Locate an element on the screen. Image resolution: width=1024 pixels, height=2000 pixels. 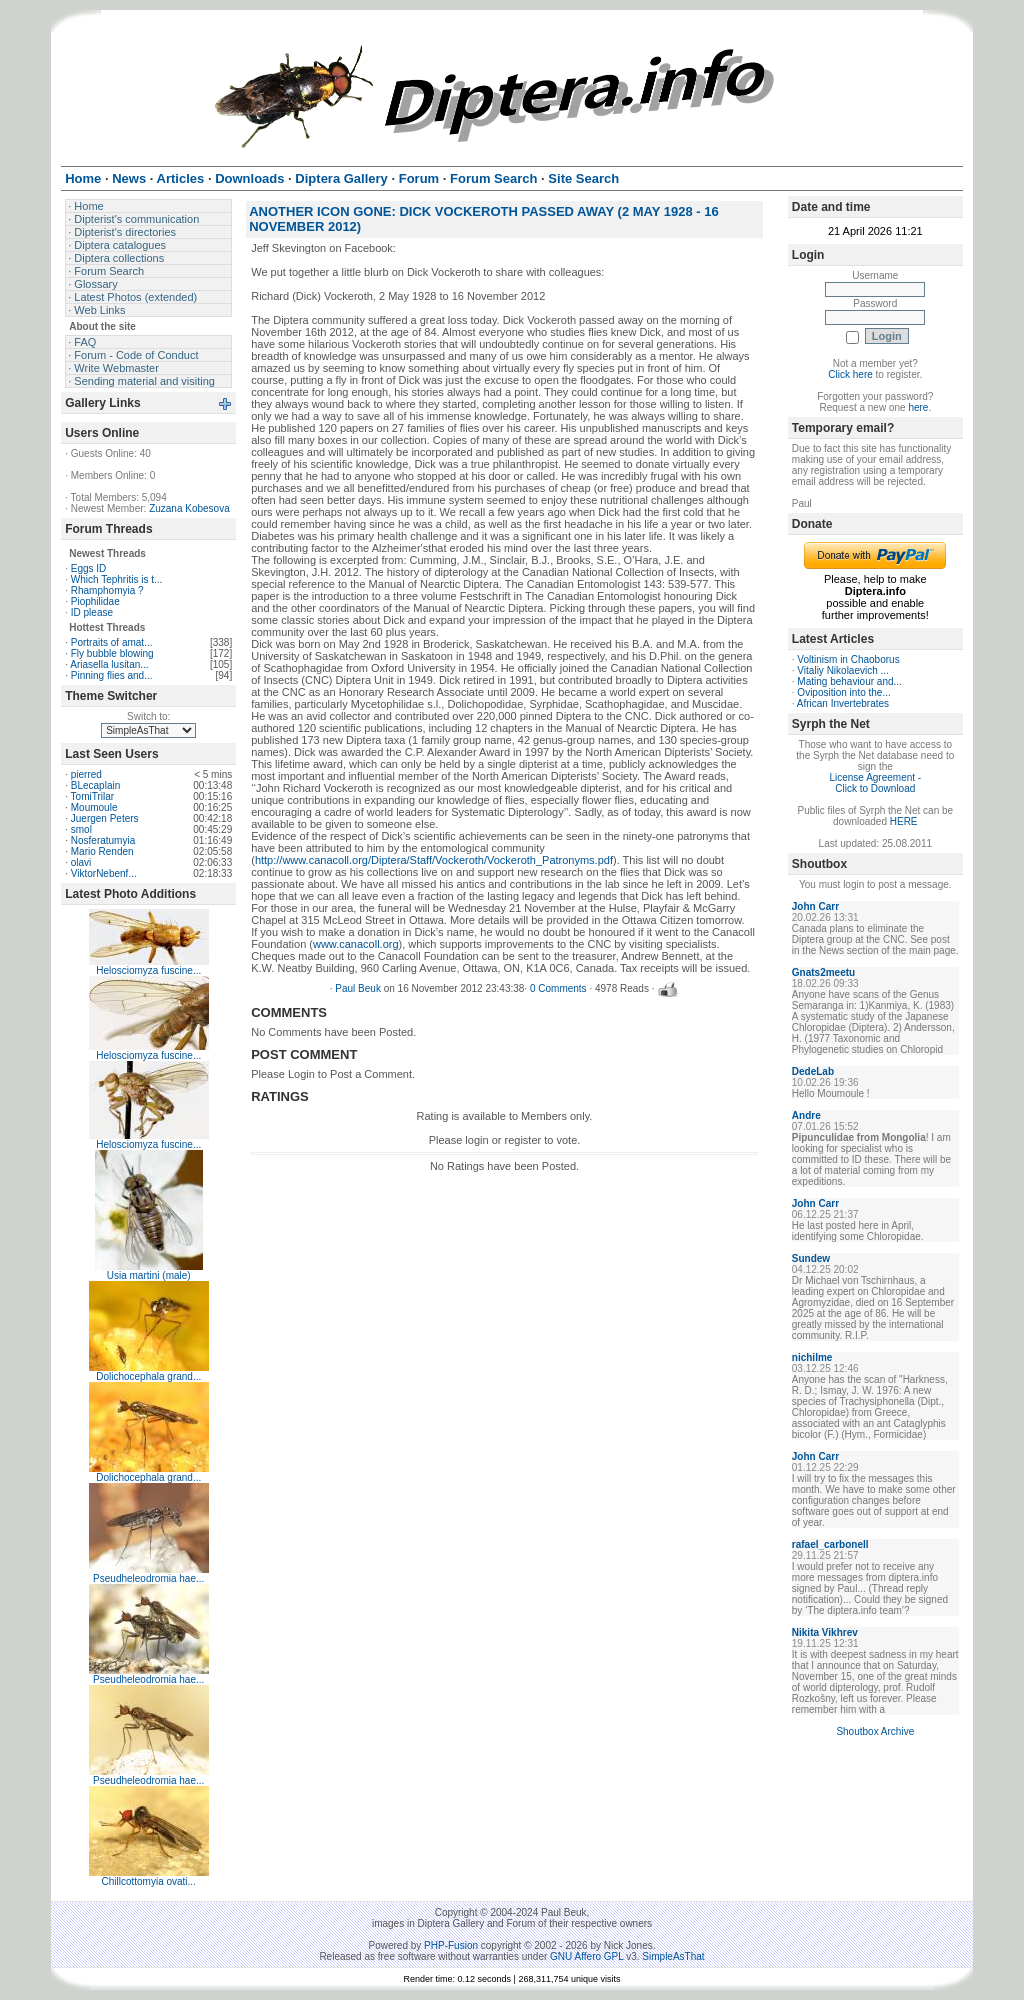
Rhamphomyia ? is located at coordinates (107, 590).